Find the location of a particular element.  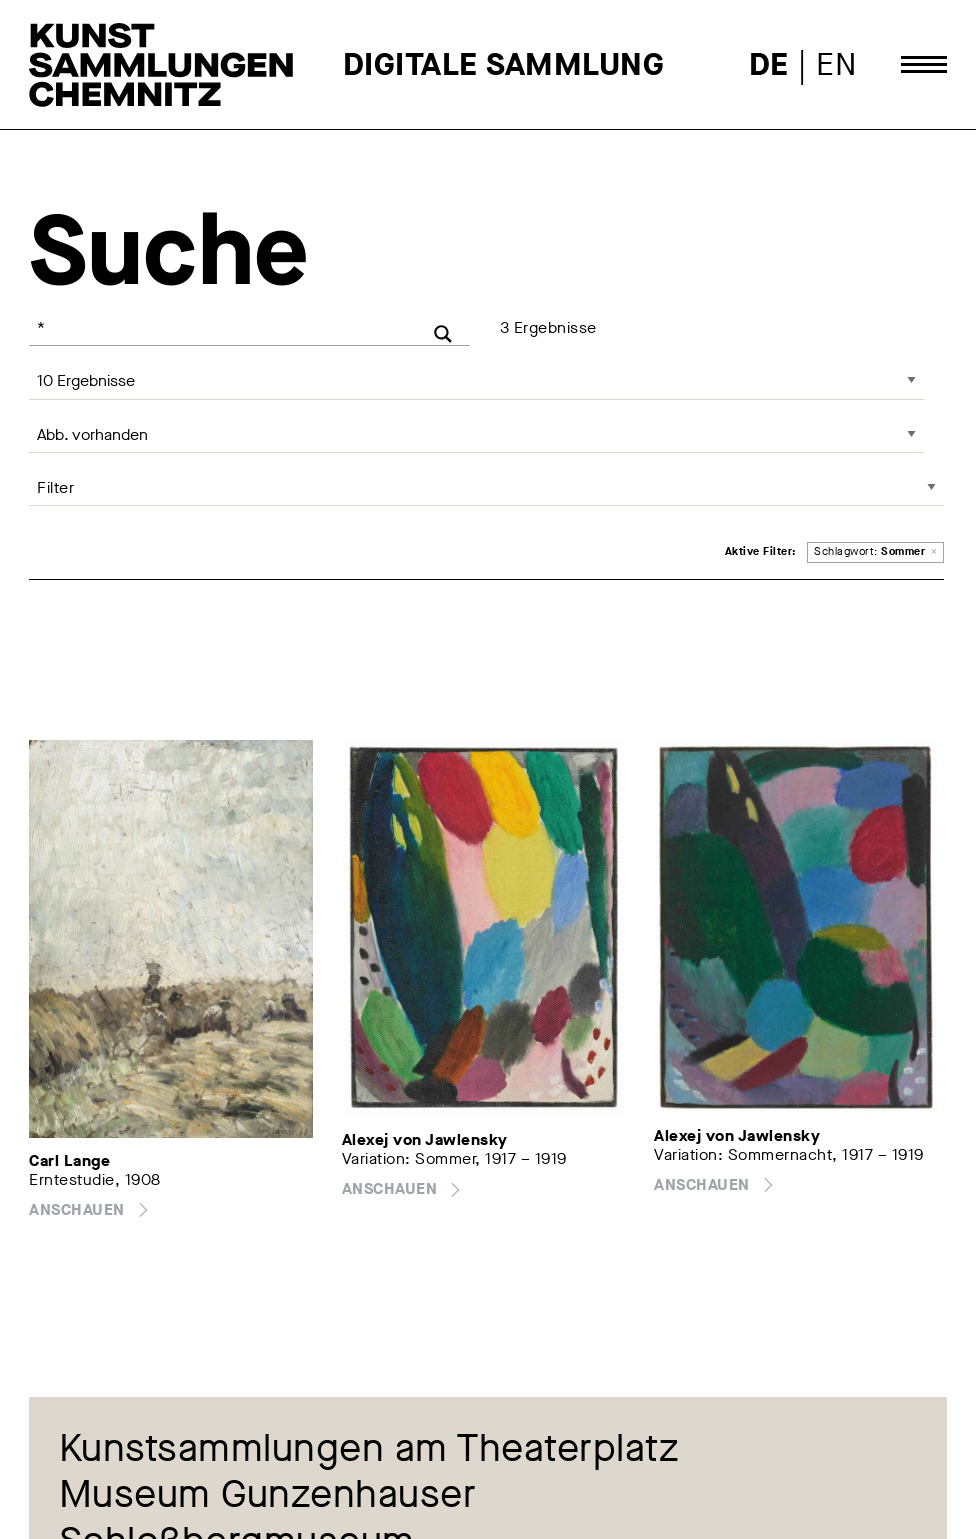

Museum Gunzenhauser is located at coordinates (268, 1496).